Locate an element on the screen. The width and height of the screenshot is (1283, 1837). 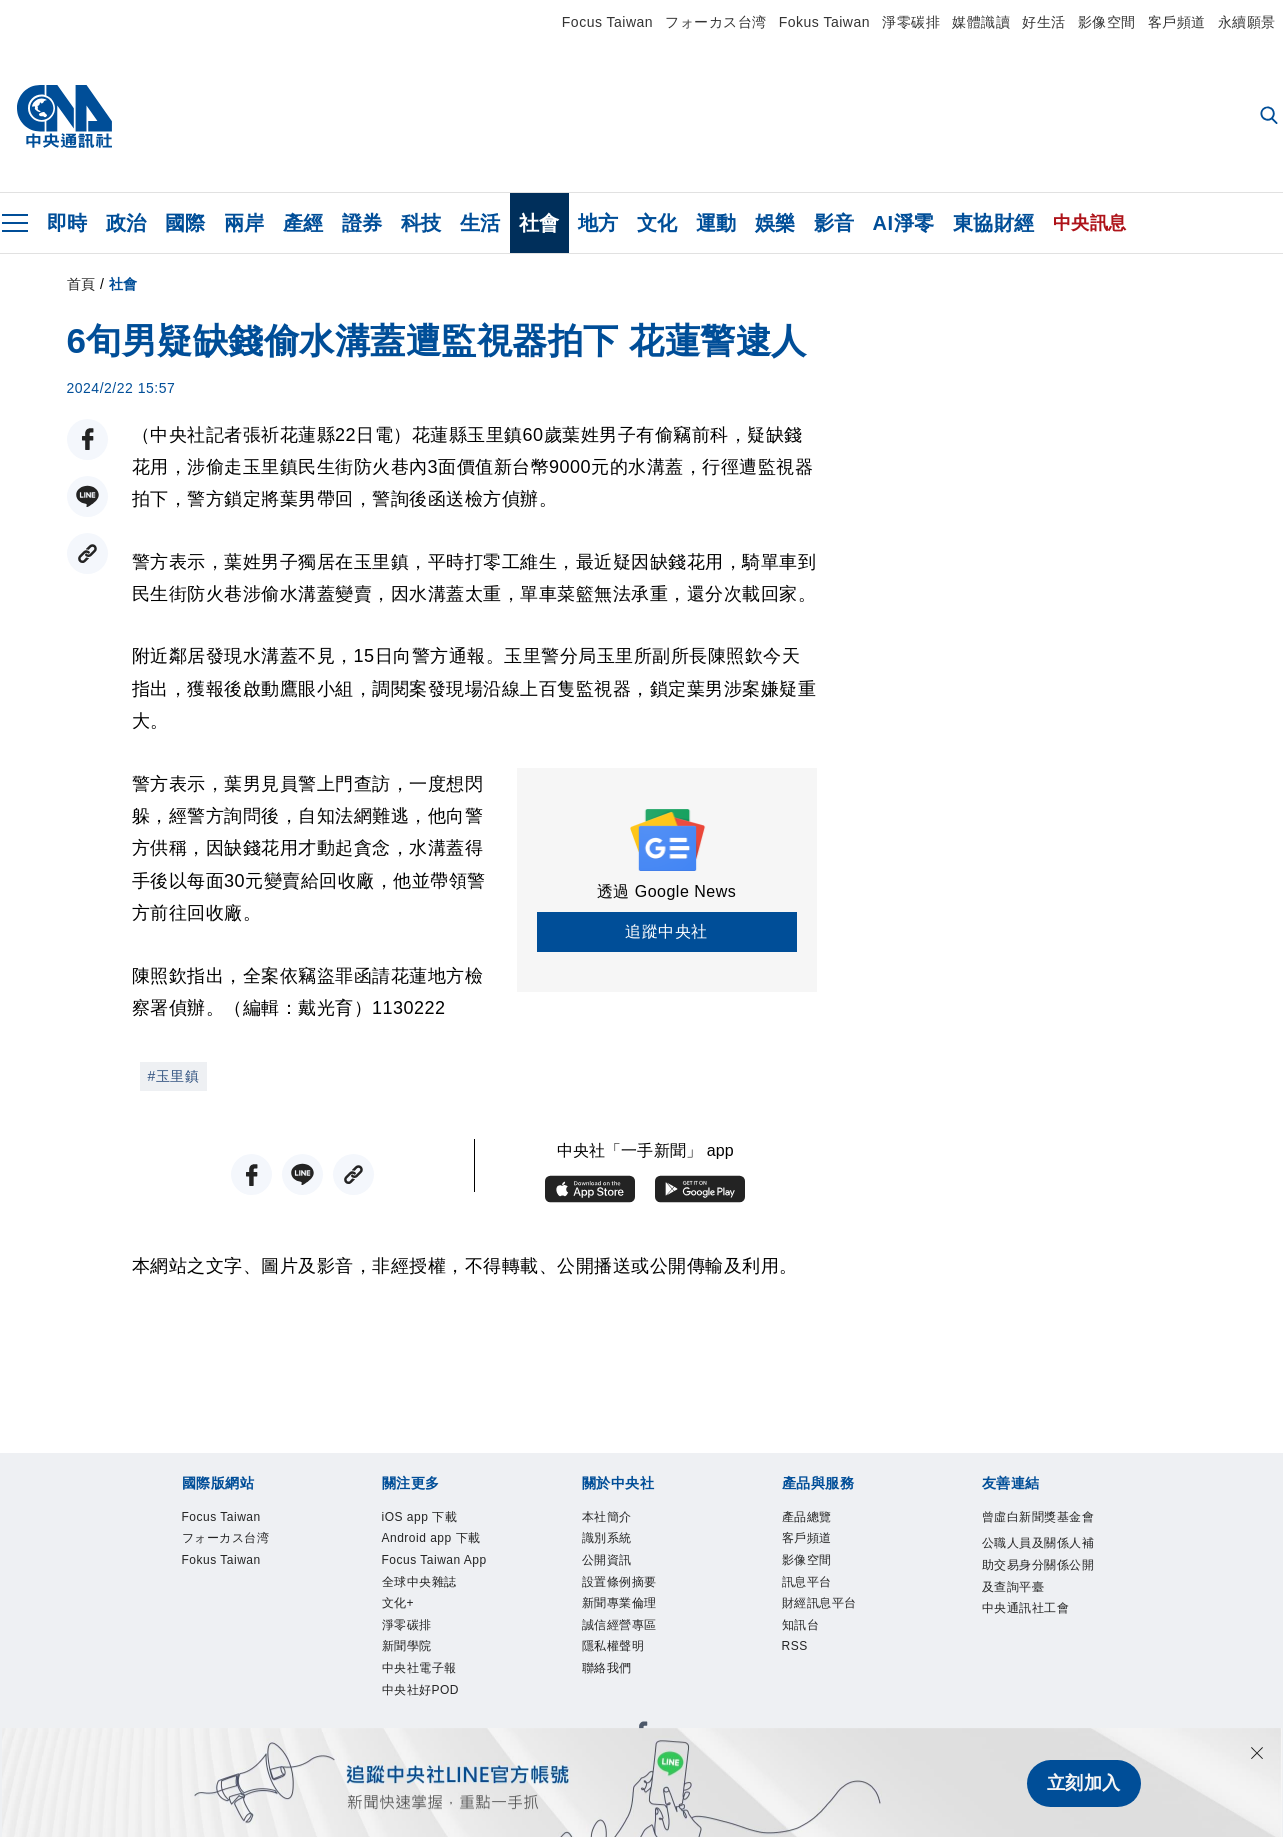
iOS app 下載 is located at coordinates (420, 1517).